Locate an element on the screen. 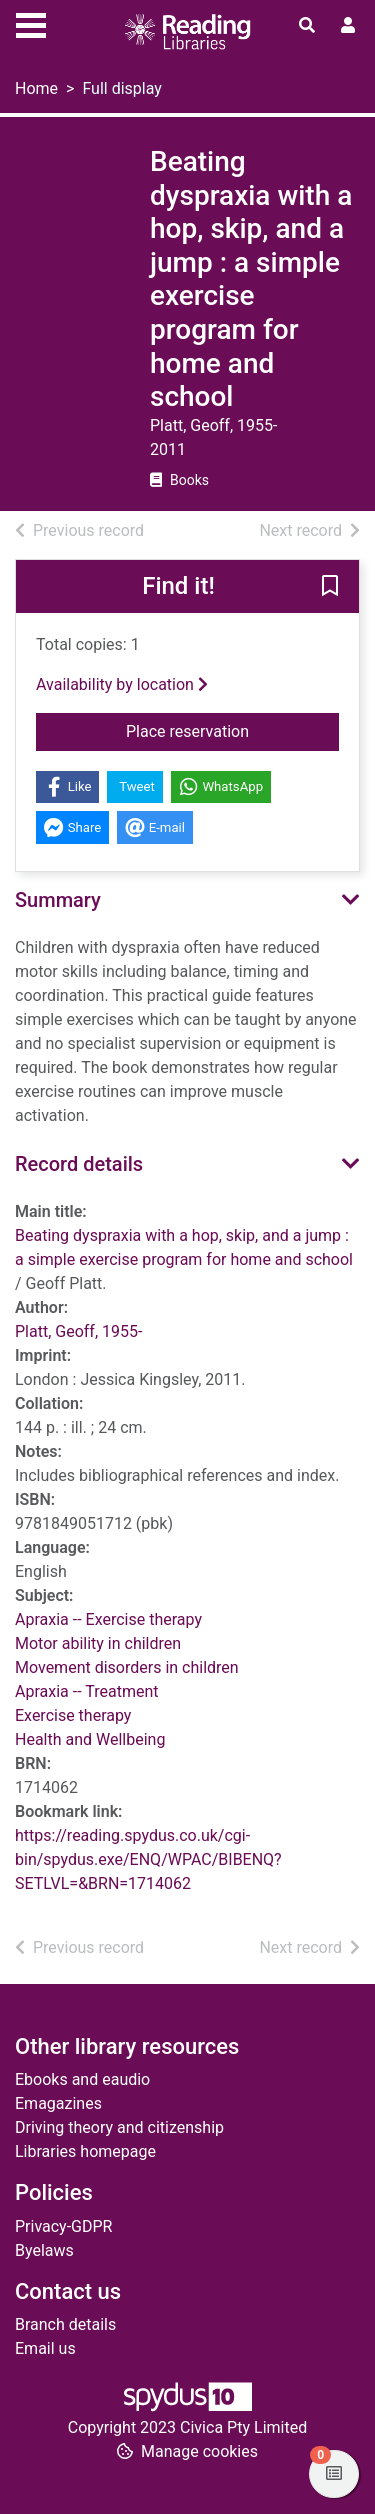 The width and height of the screenshot is (375, 2514). Ebooks and eaudio is located at coordinates (82, 2079).